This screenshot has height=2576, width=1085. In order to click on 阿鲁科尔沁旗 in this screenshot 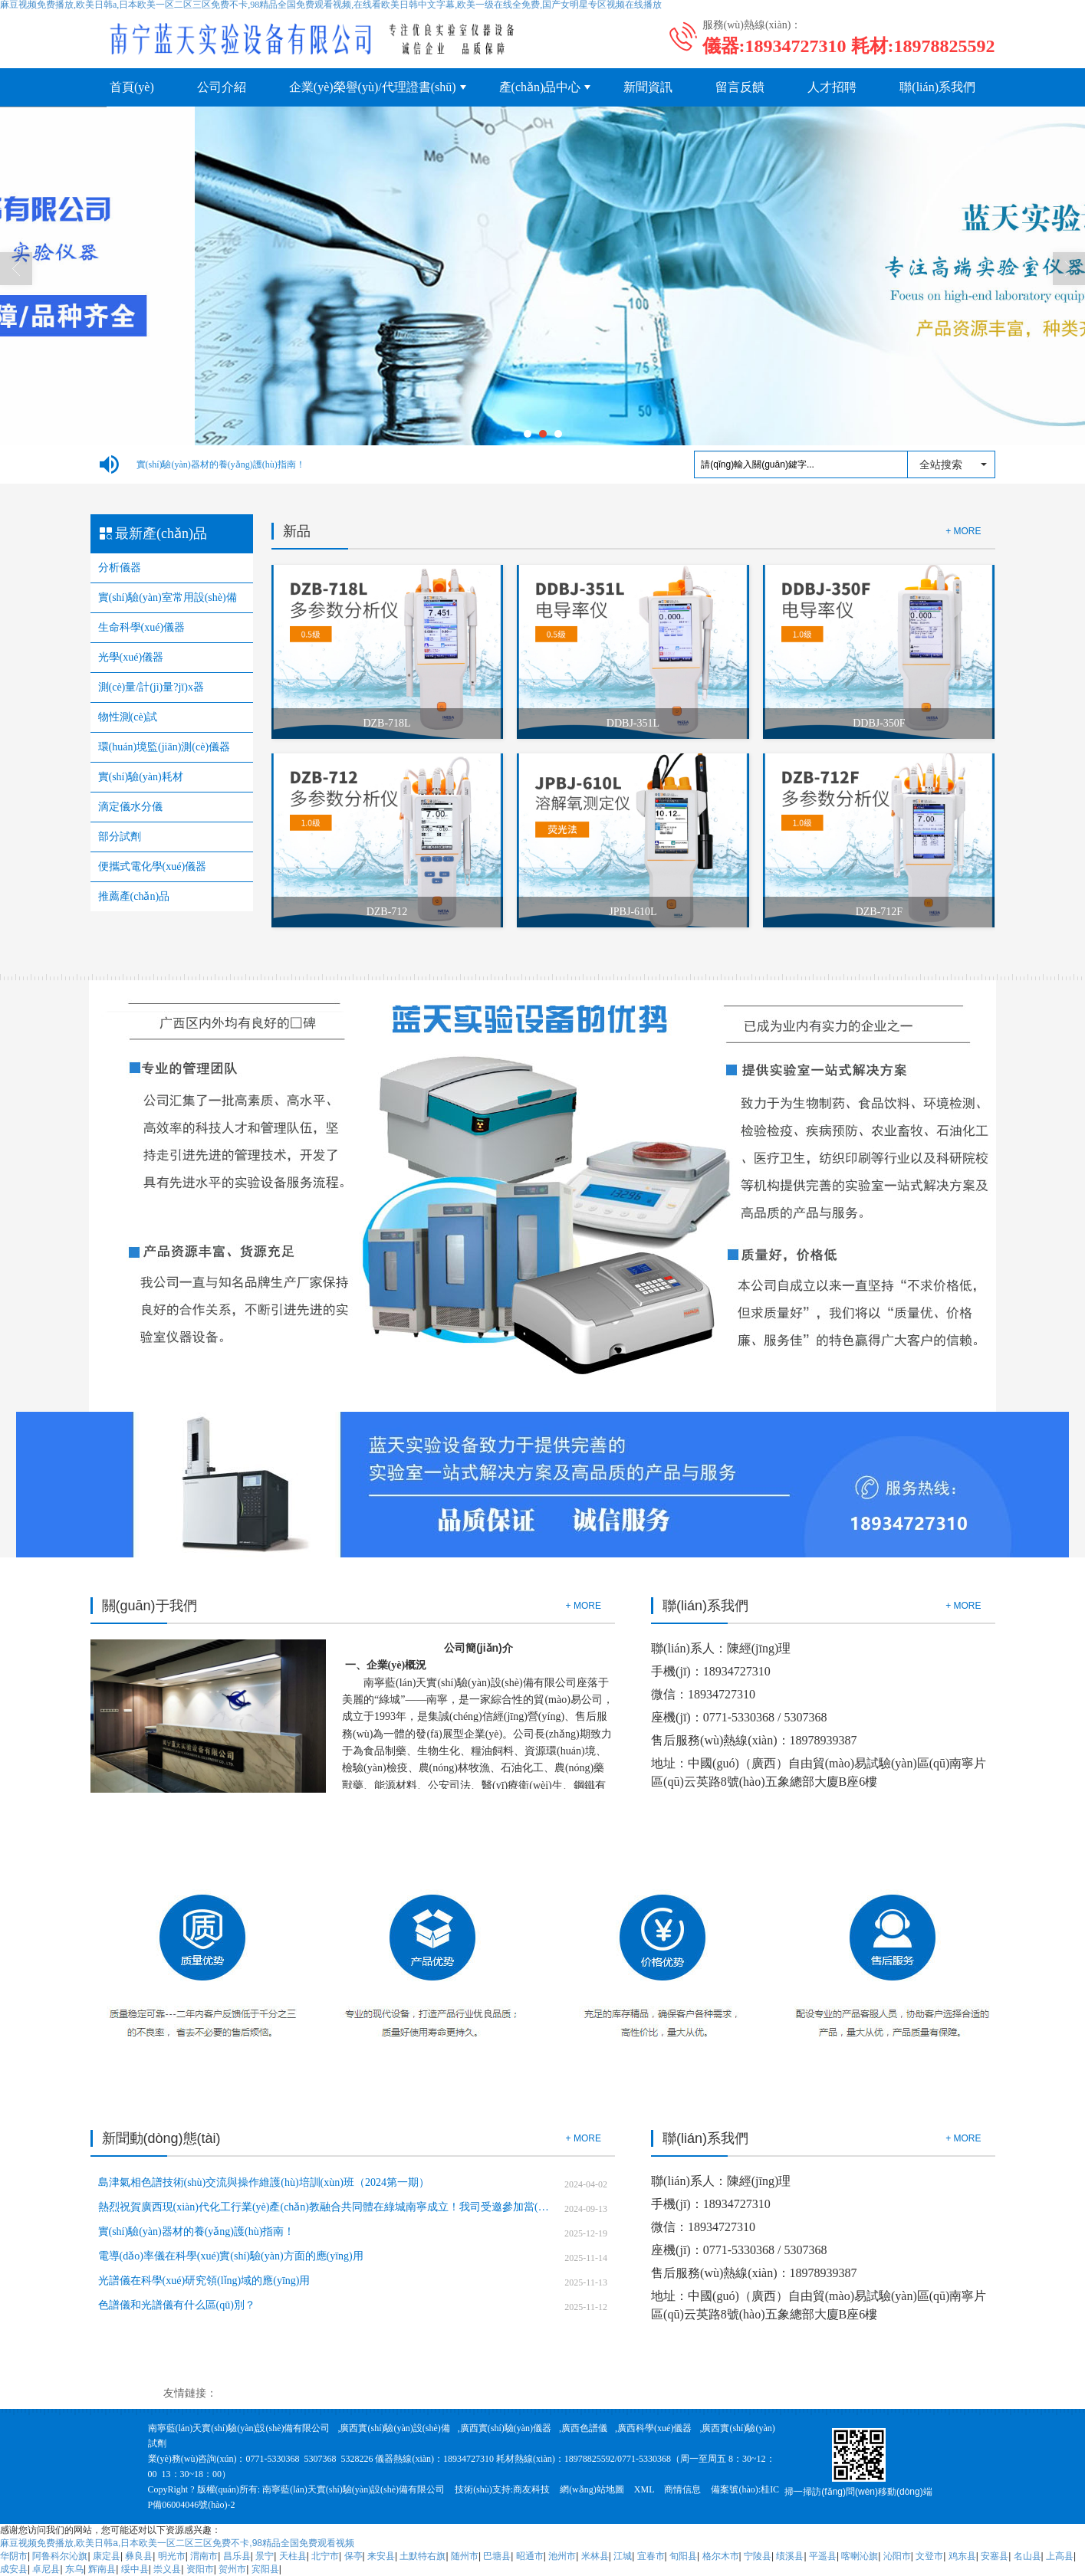, I will do `click(59, 2556)`.